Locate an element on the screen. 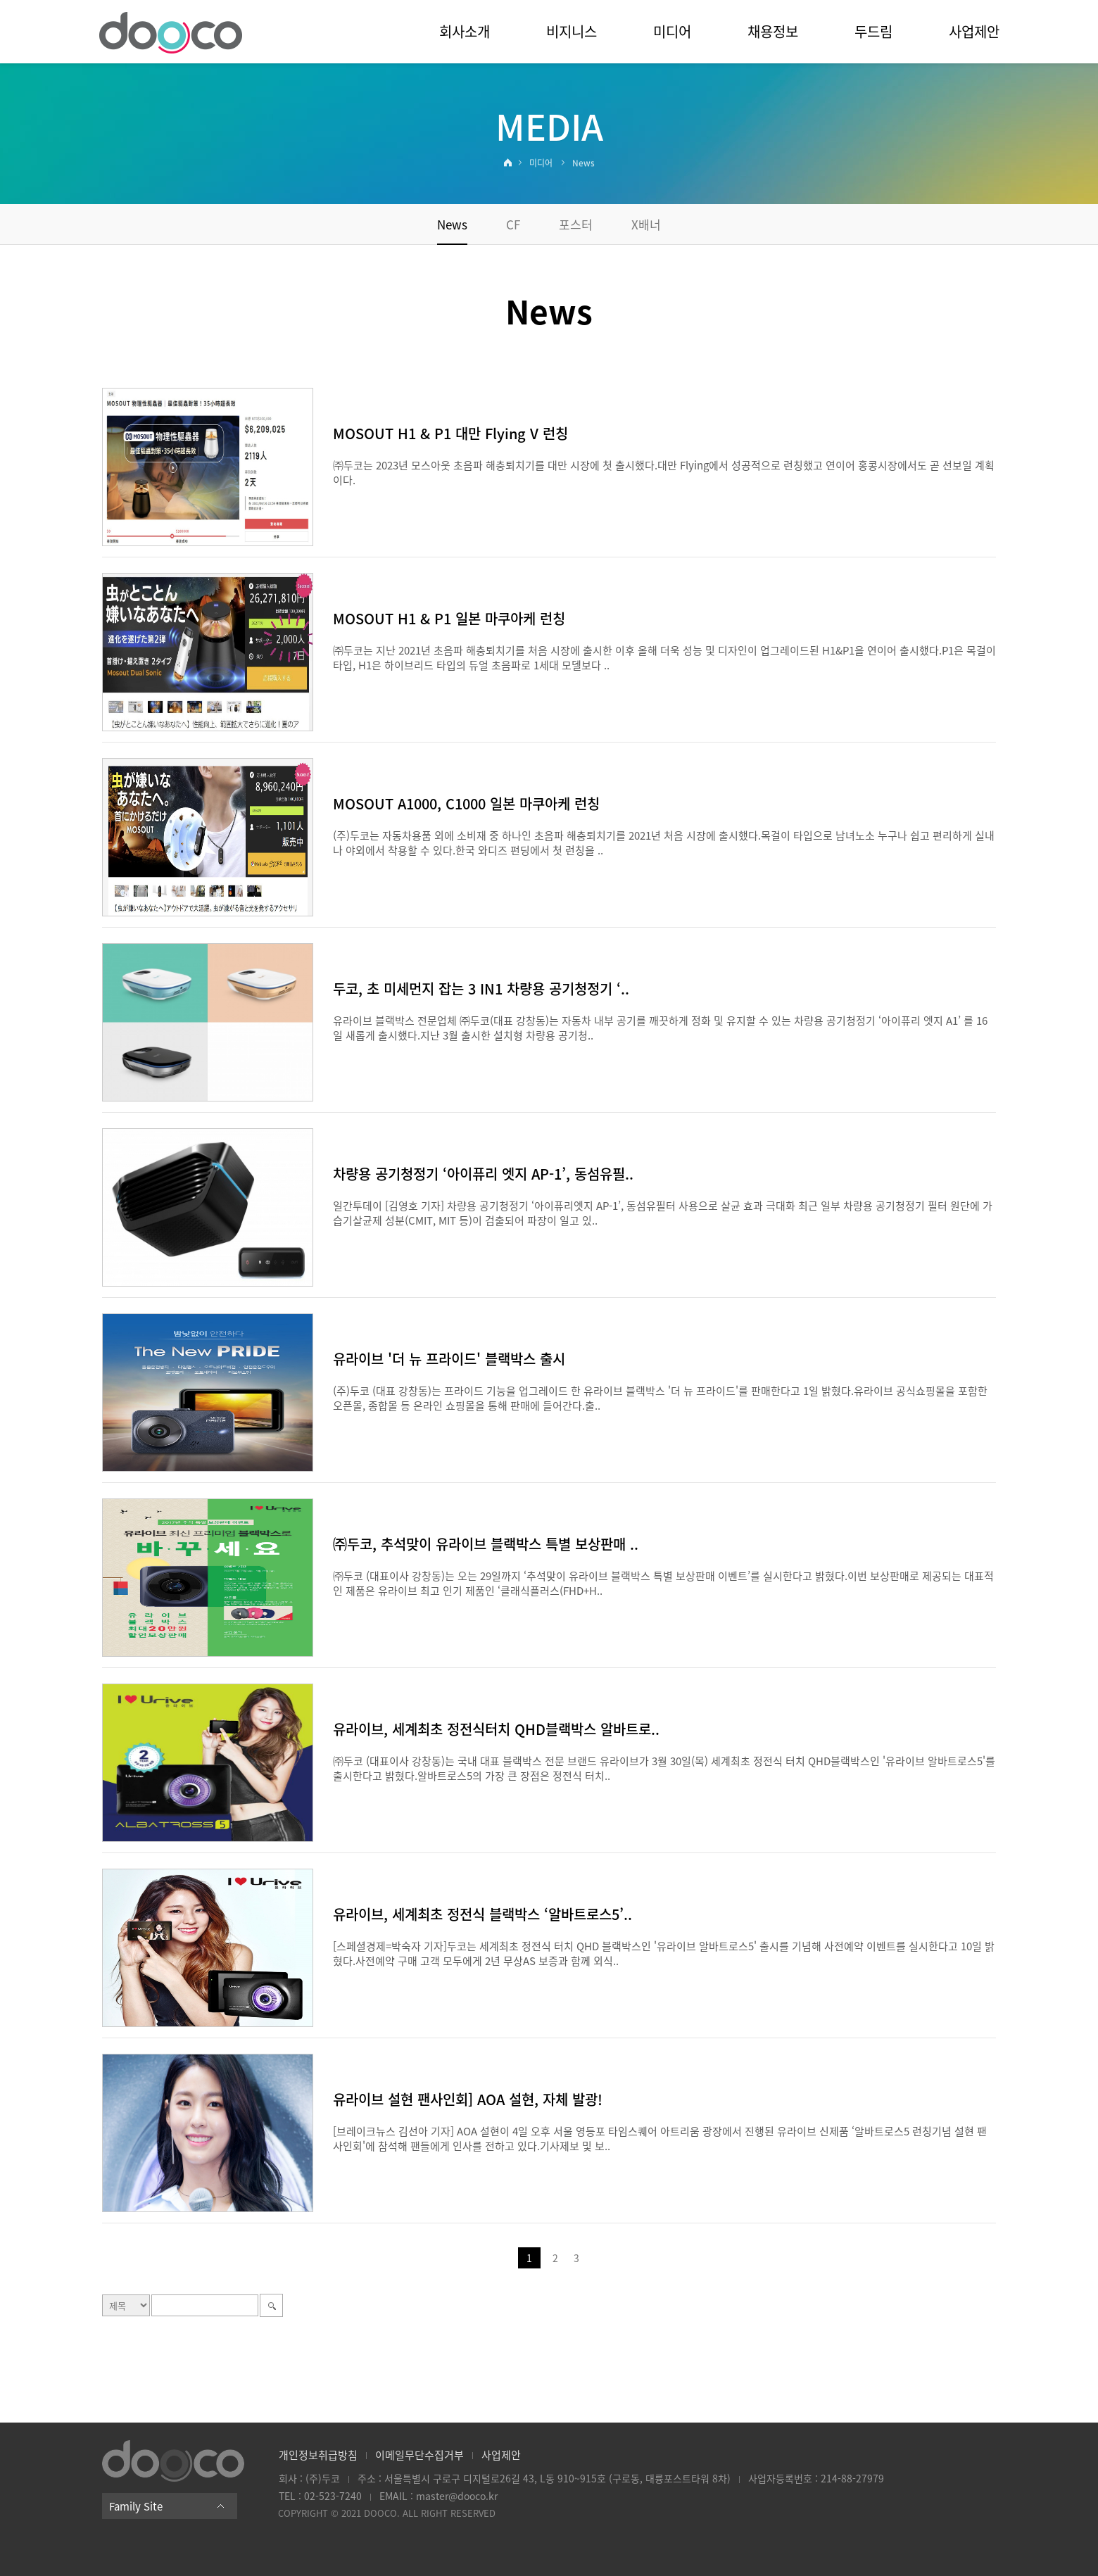 The width and height of the screenshot is (1098, 2576). 개인정보취급방침 is located at coordinates (318, 2455).